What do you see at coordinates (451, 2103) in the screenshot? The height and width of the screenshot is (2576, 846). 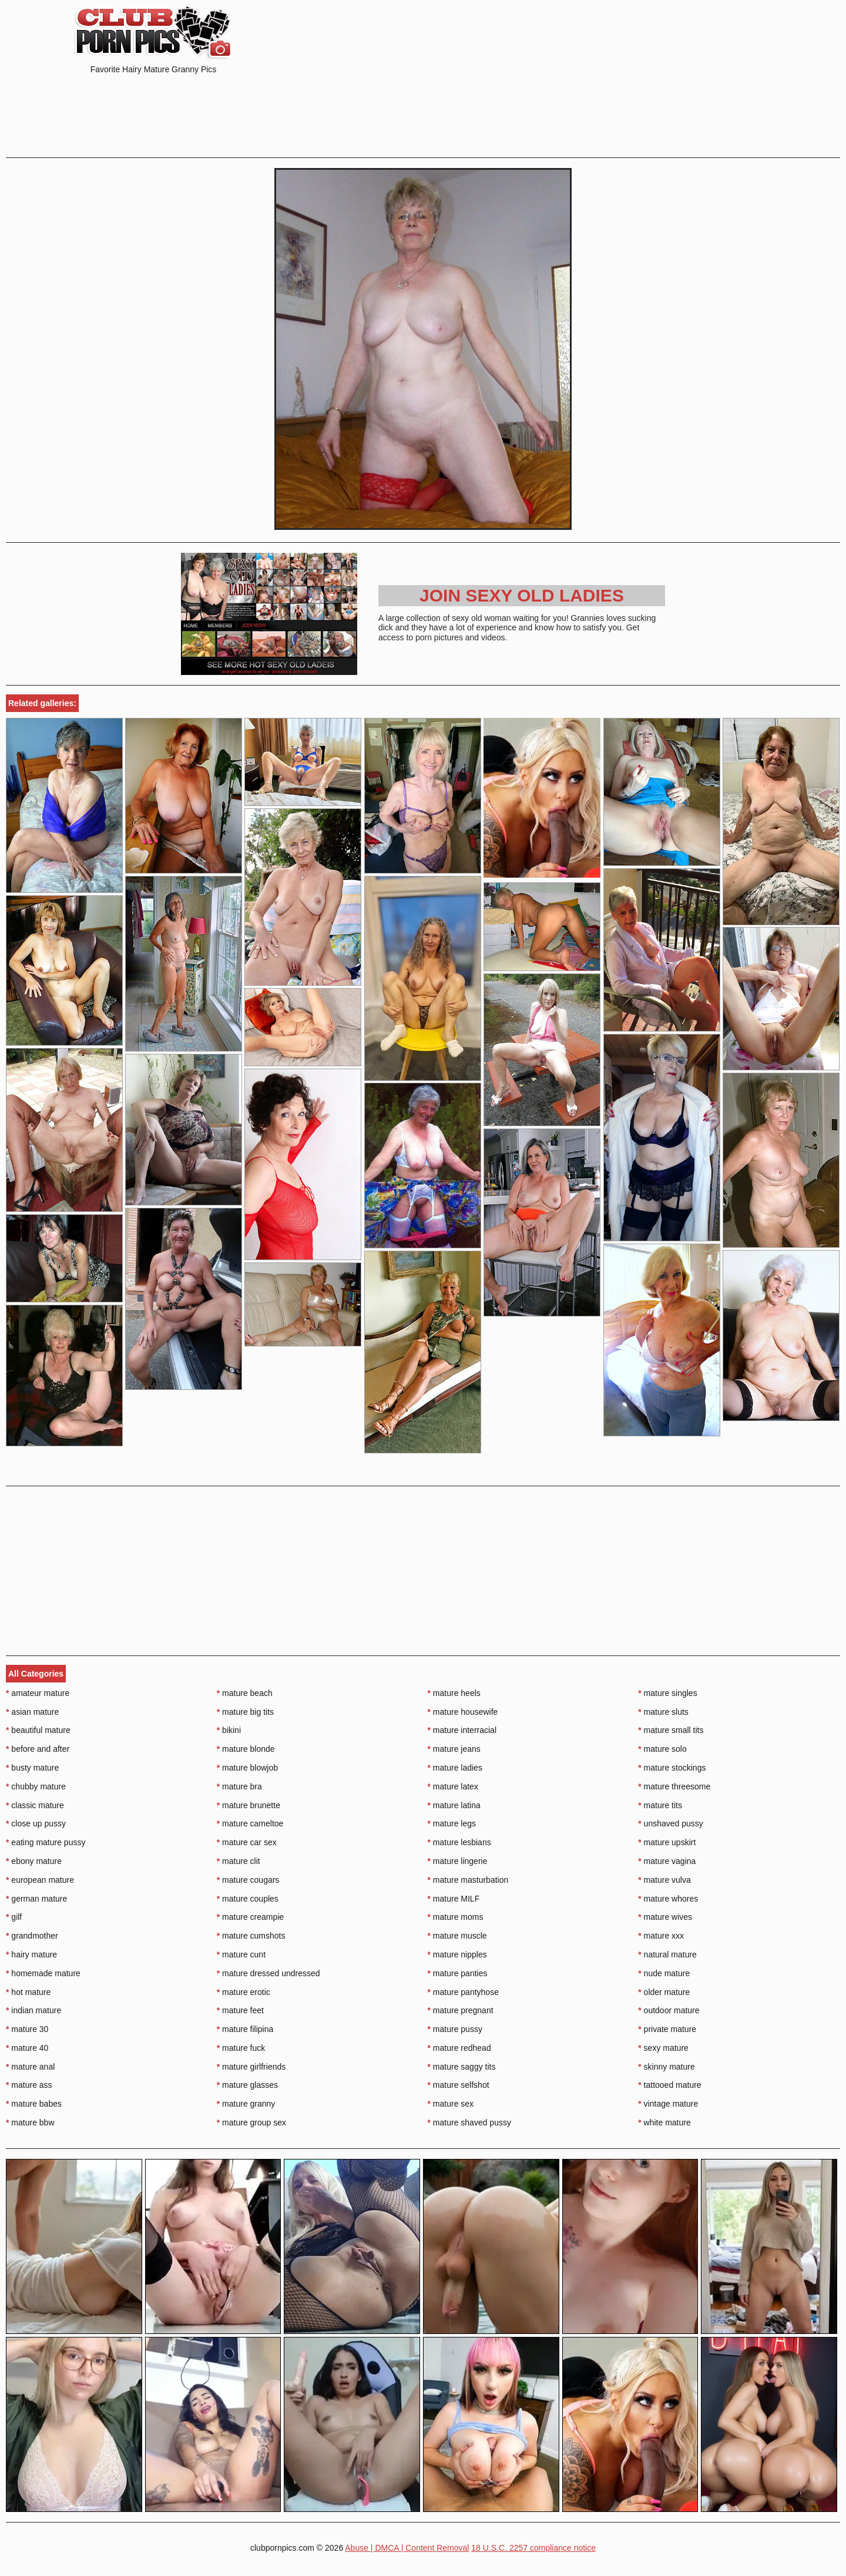 I see `mature sex` at bounding box center [451, 2103].